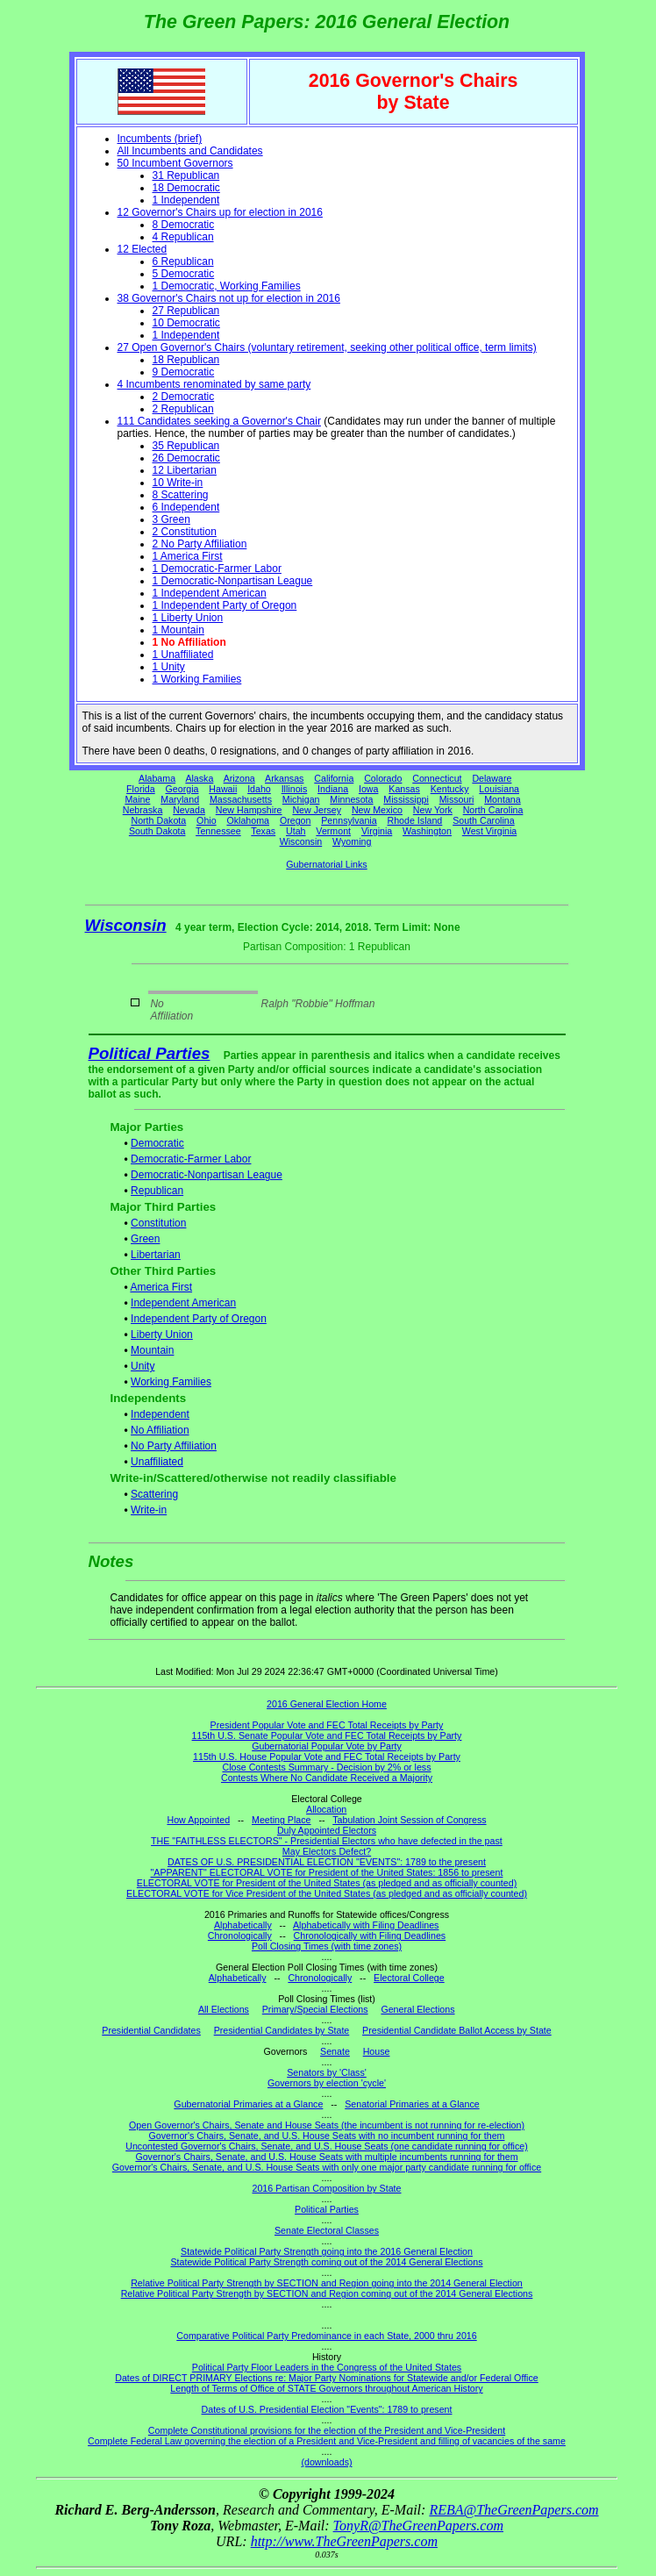  Describe the element at coordinates (284, 778) in the screenshot. I see `Arkansas` at that location.